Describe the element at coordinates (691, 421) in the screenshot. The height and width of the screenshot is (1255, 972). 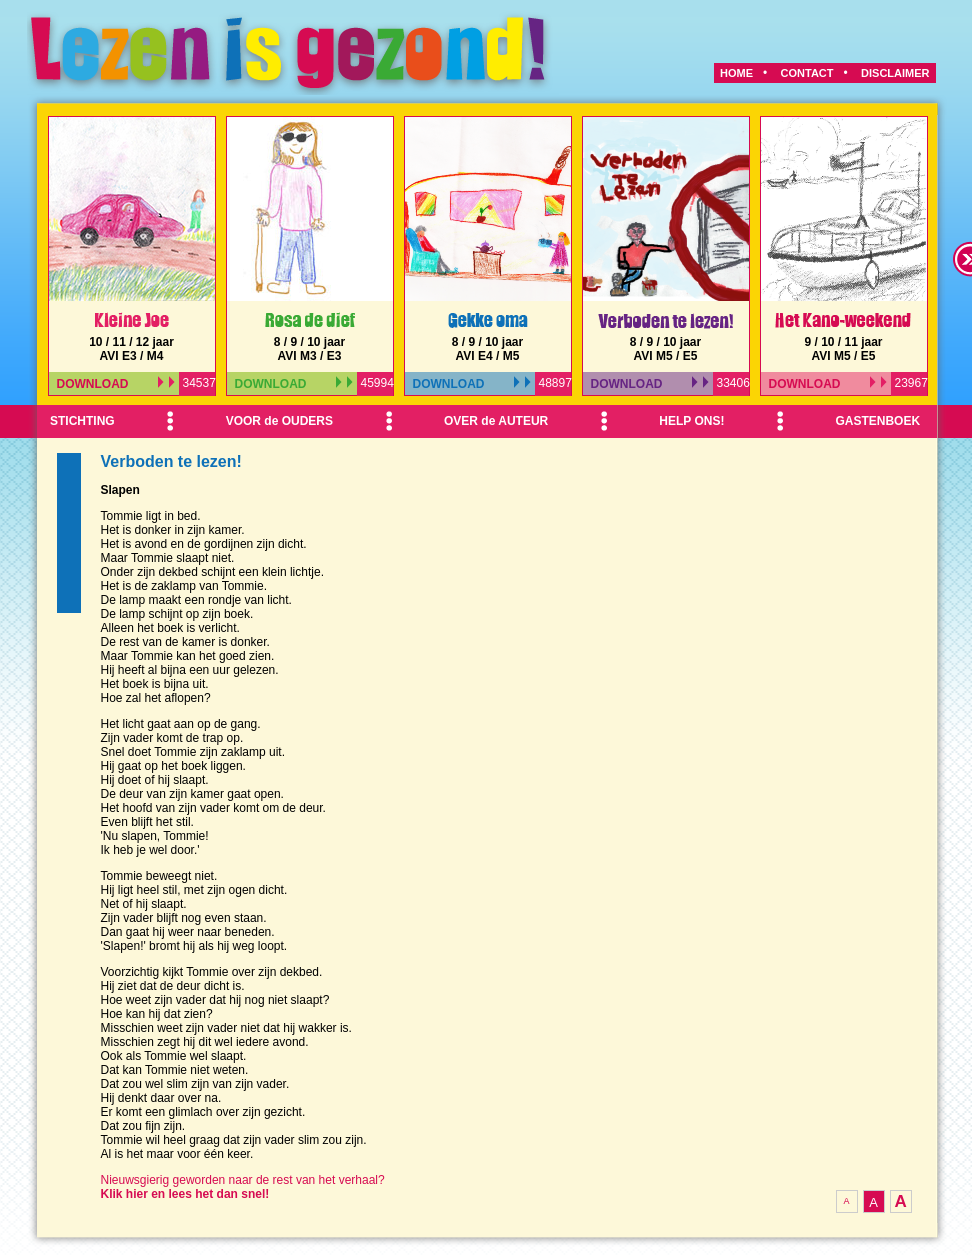
I see `HELP ONS!` at that location.